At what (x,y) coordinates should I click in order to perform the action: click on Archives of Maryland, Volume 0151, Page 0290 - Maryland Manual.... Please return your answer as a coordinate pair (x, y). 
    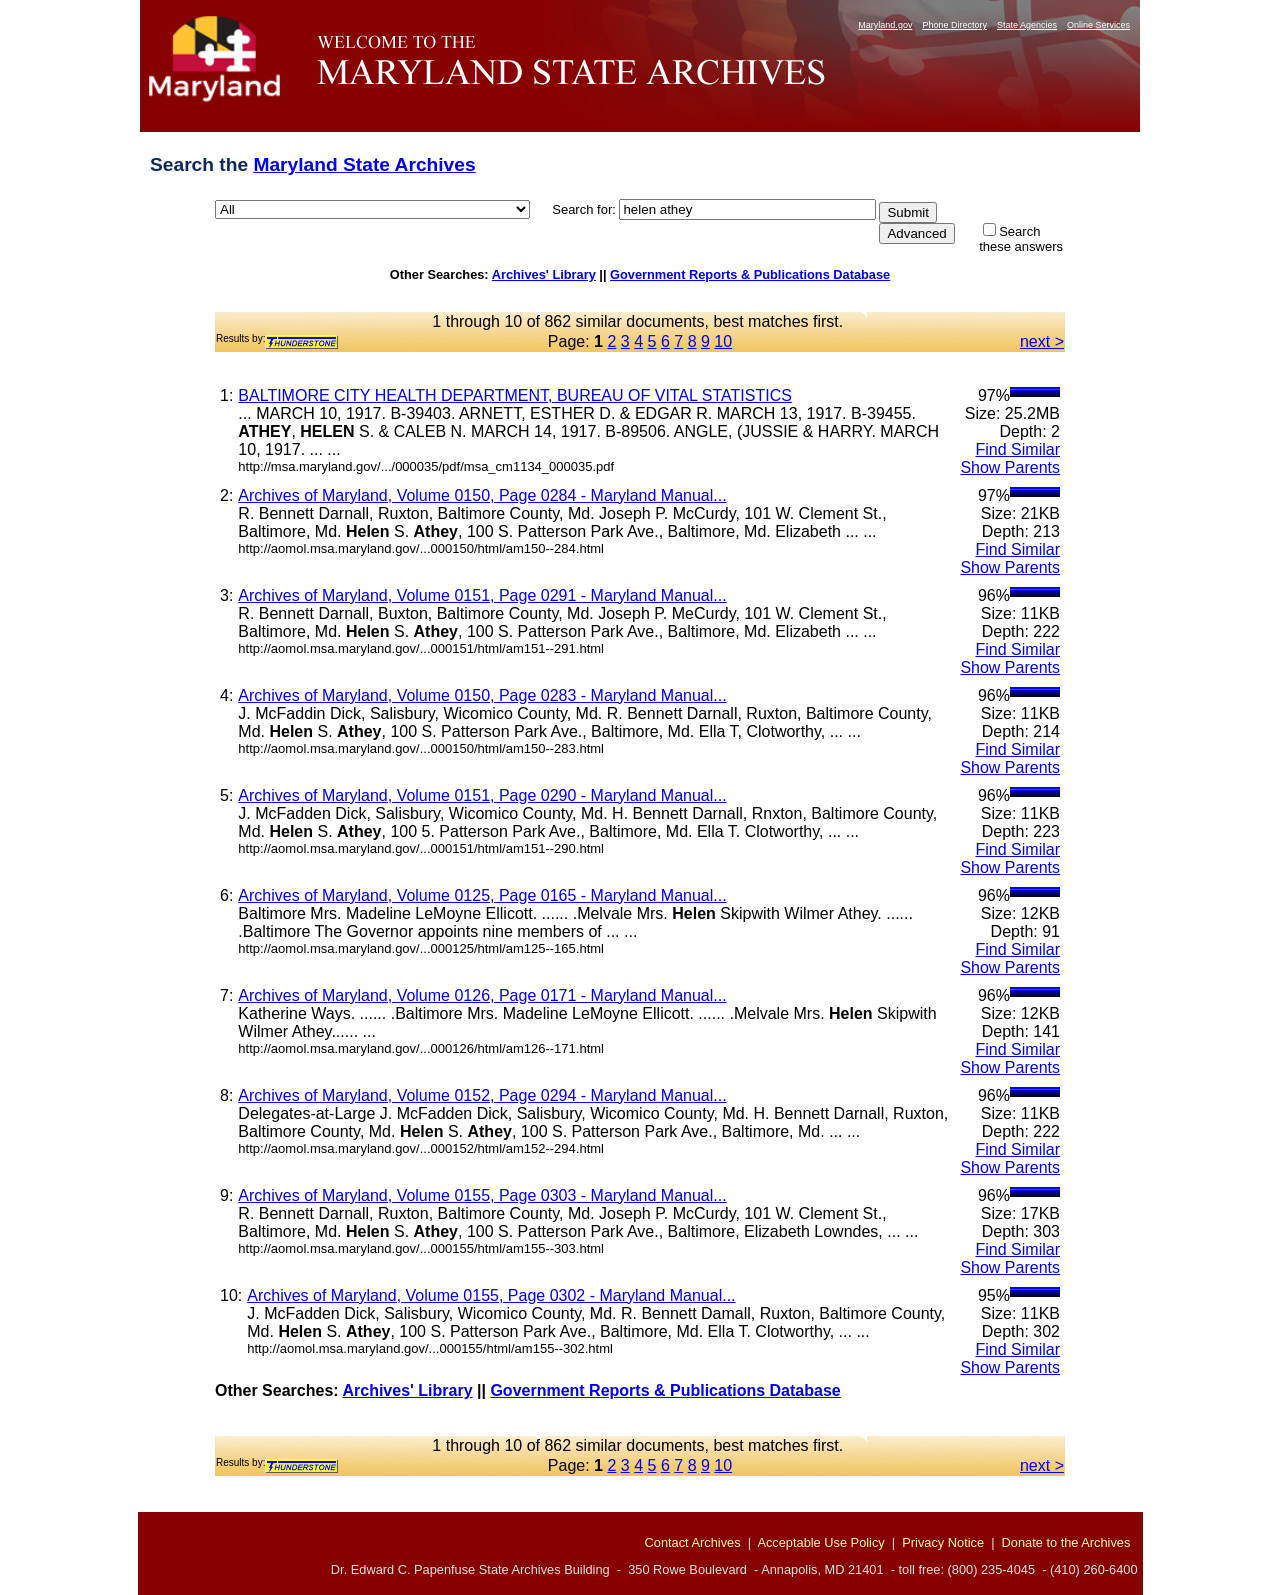
    Looking at the image, I should click on (482, 795).